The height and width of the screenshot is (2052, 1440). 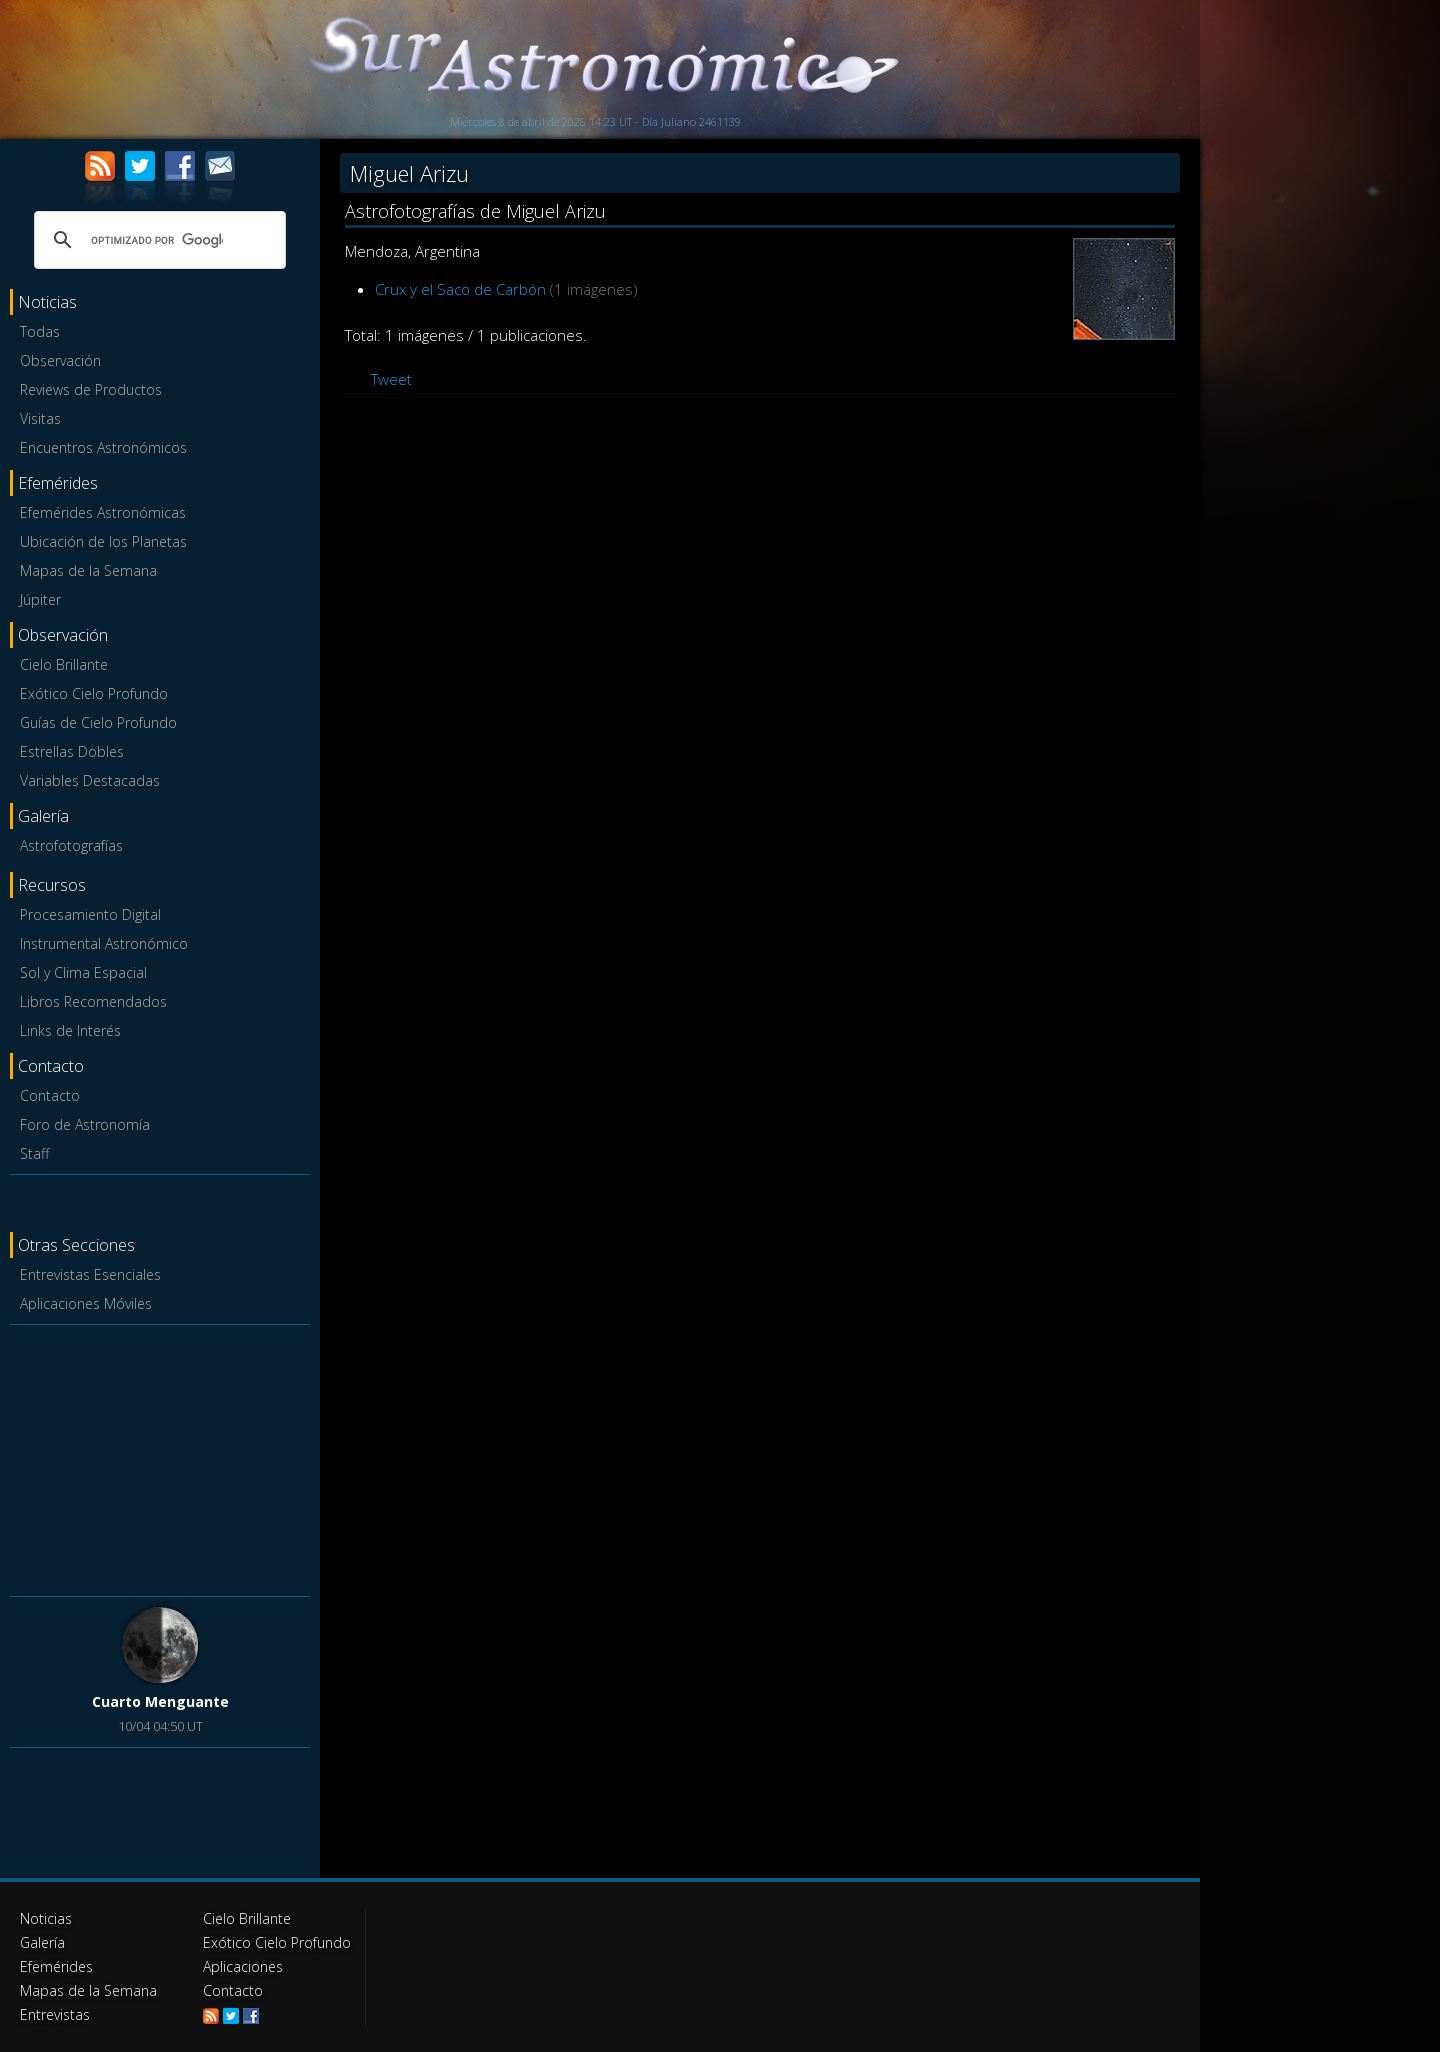 I want to click on Estrellas Dobles, so click(x=72, y=751).